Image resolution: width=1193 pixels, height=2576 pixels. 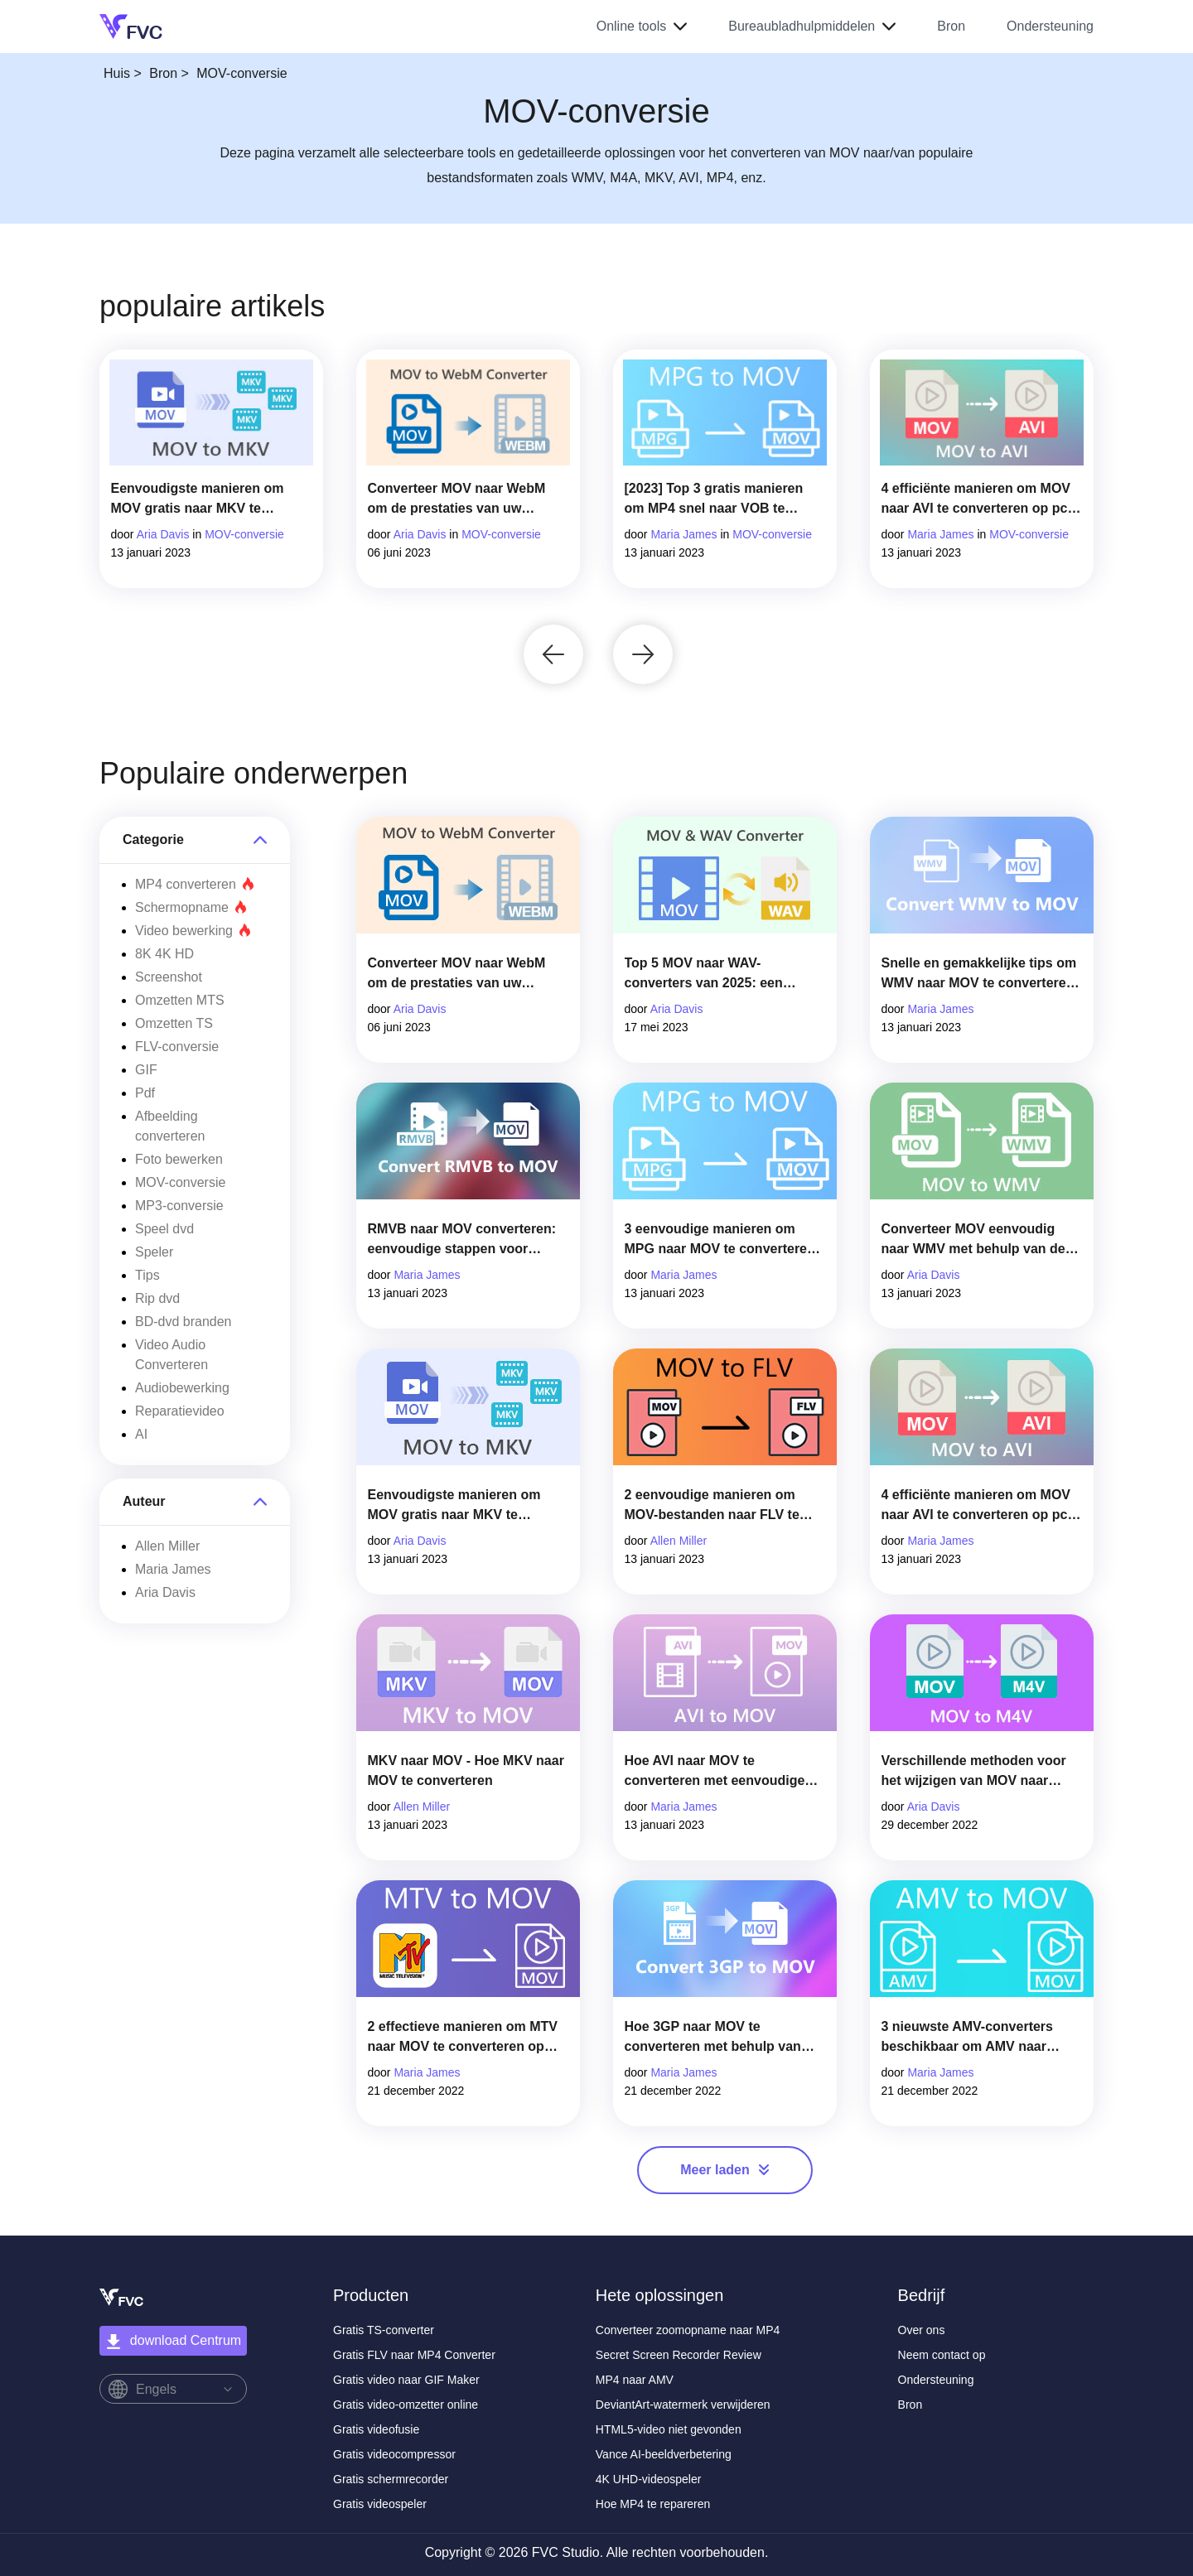 What do you see at coordinates (980, 1240) in the screenshot?
I see `Converteer MOV eenvoudig naar WMV met behulp van deze geweldige converters` at bounding box center [980, 1240].